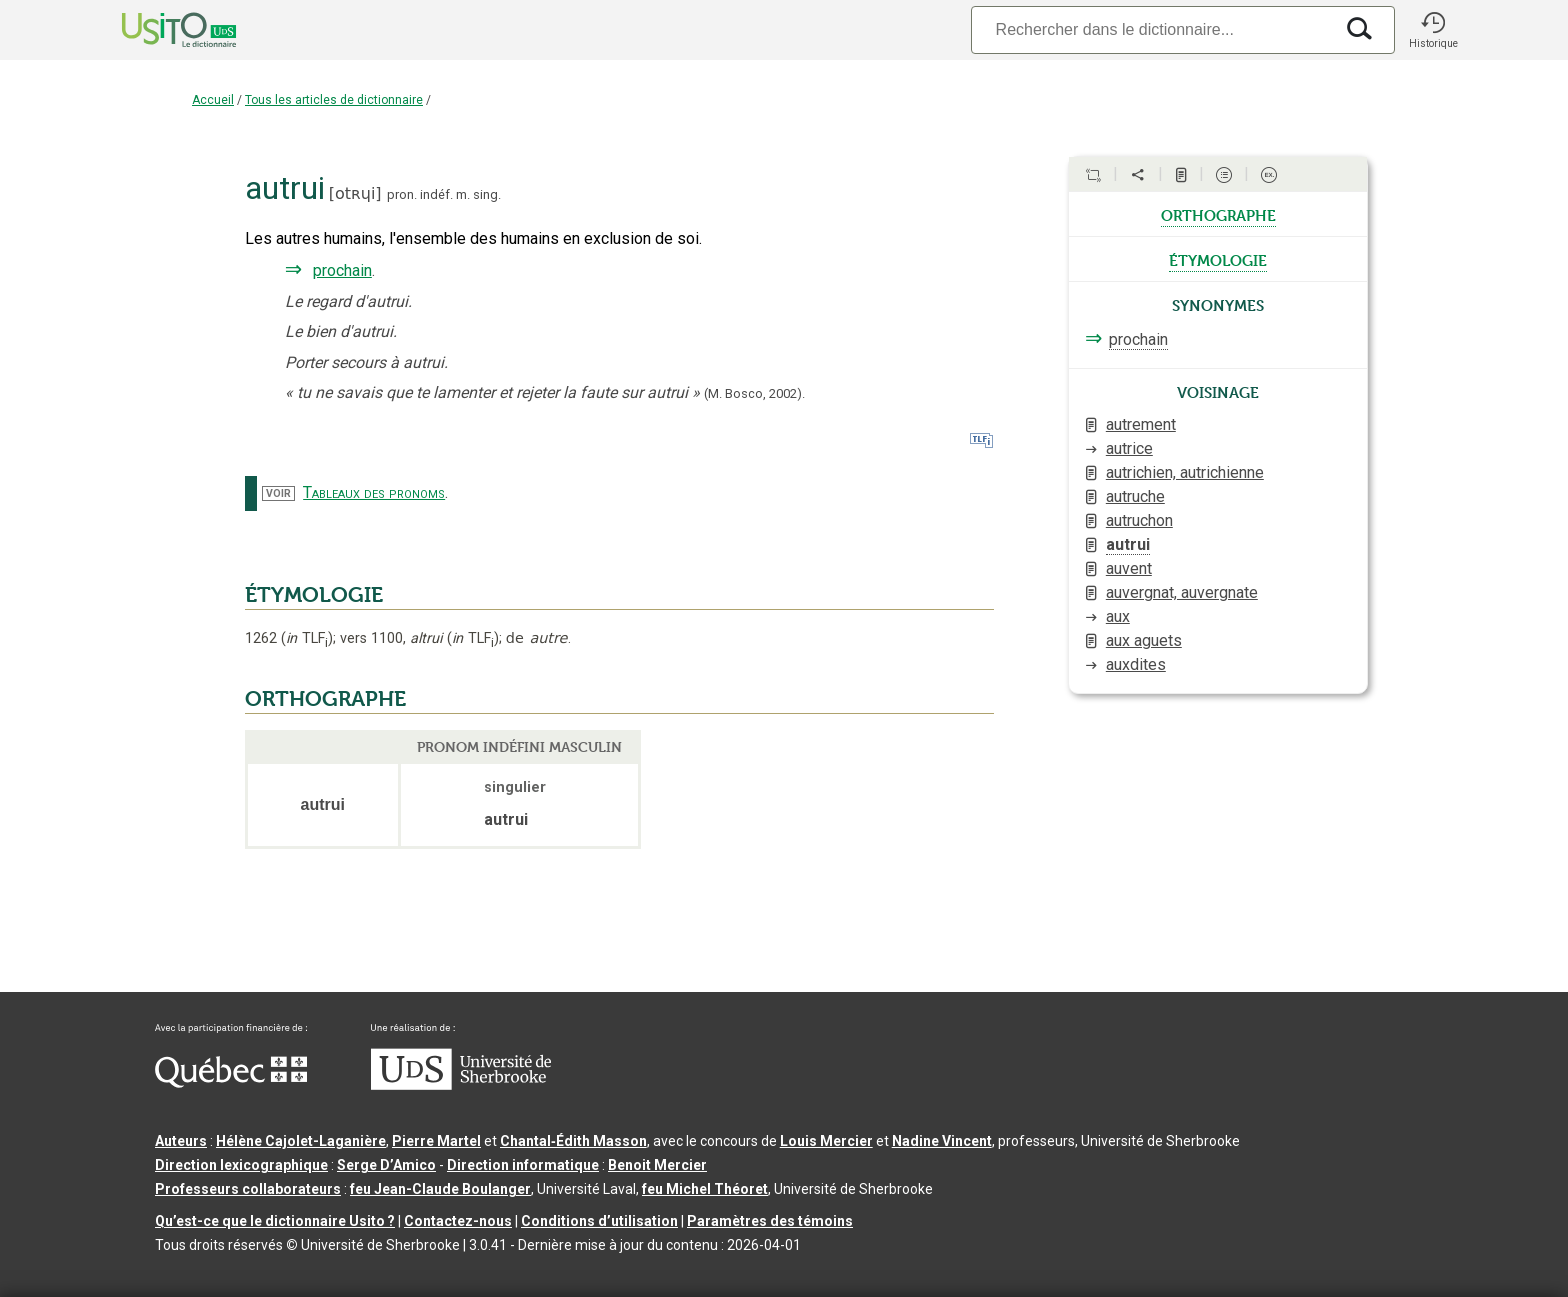  What do you see at coordinates (770, 1221) in the screenshot?
I see `Paramètres des témoins` at bounding box center [770, 1221].